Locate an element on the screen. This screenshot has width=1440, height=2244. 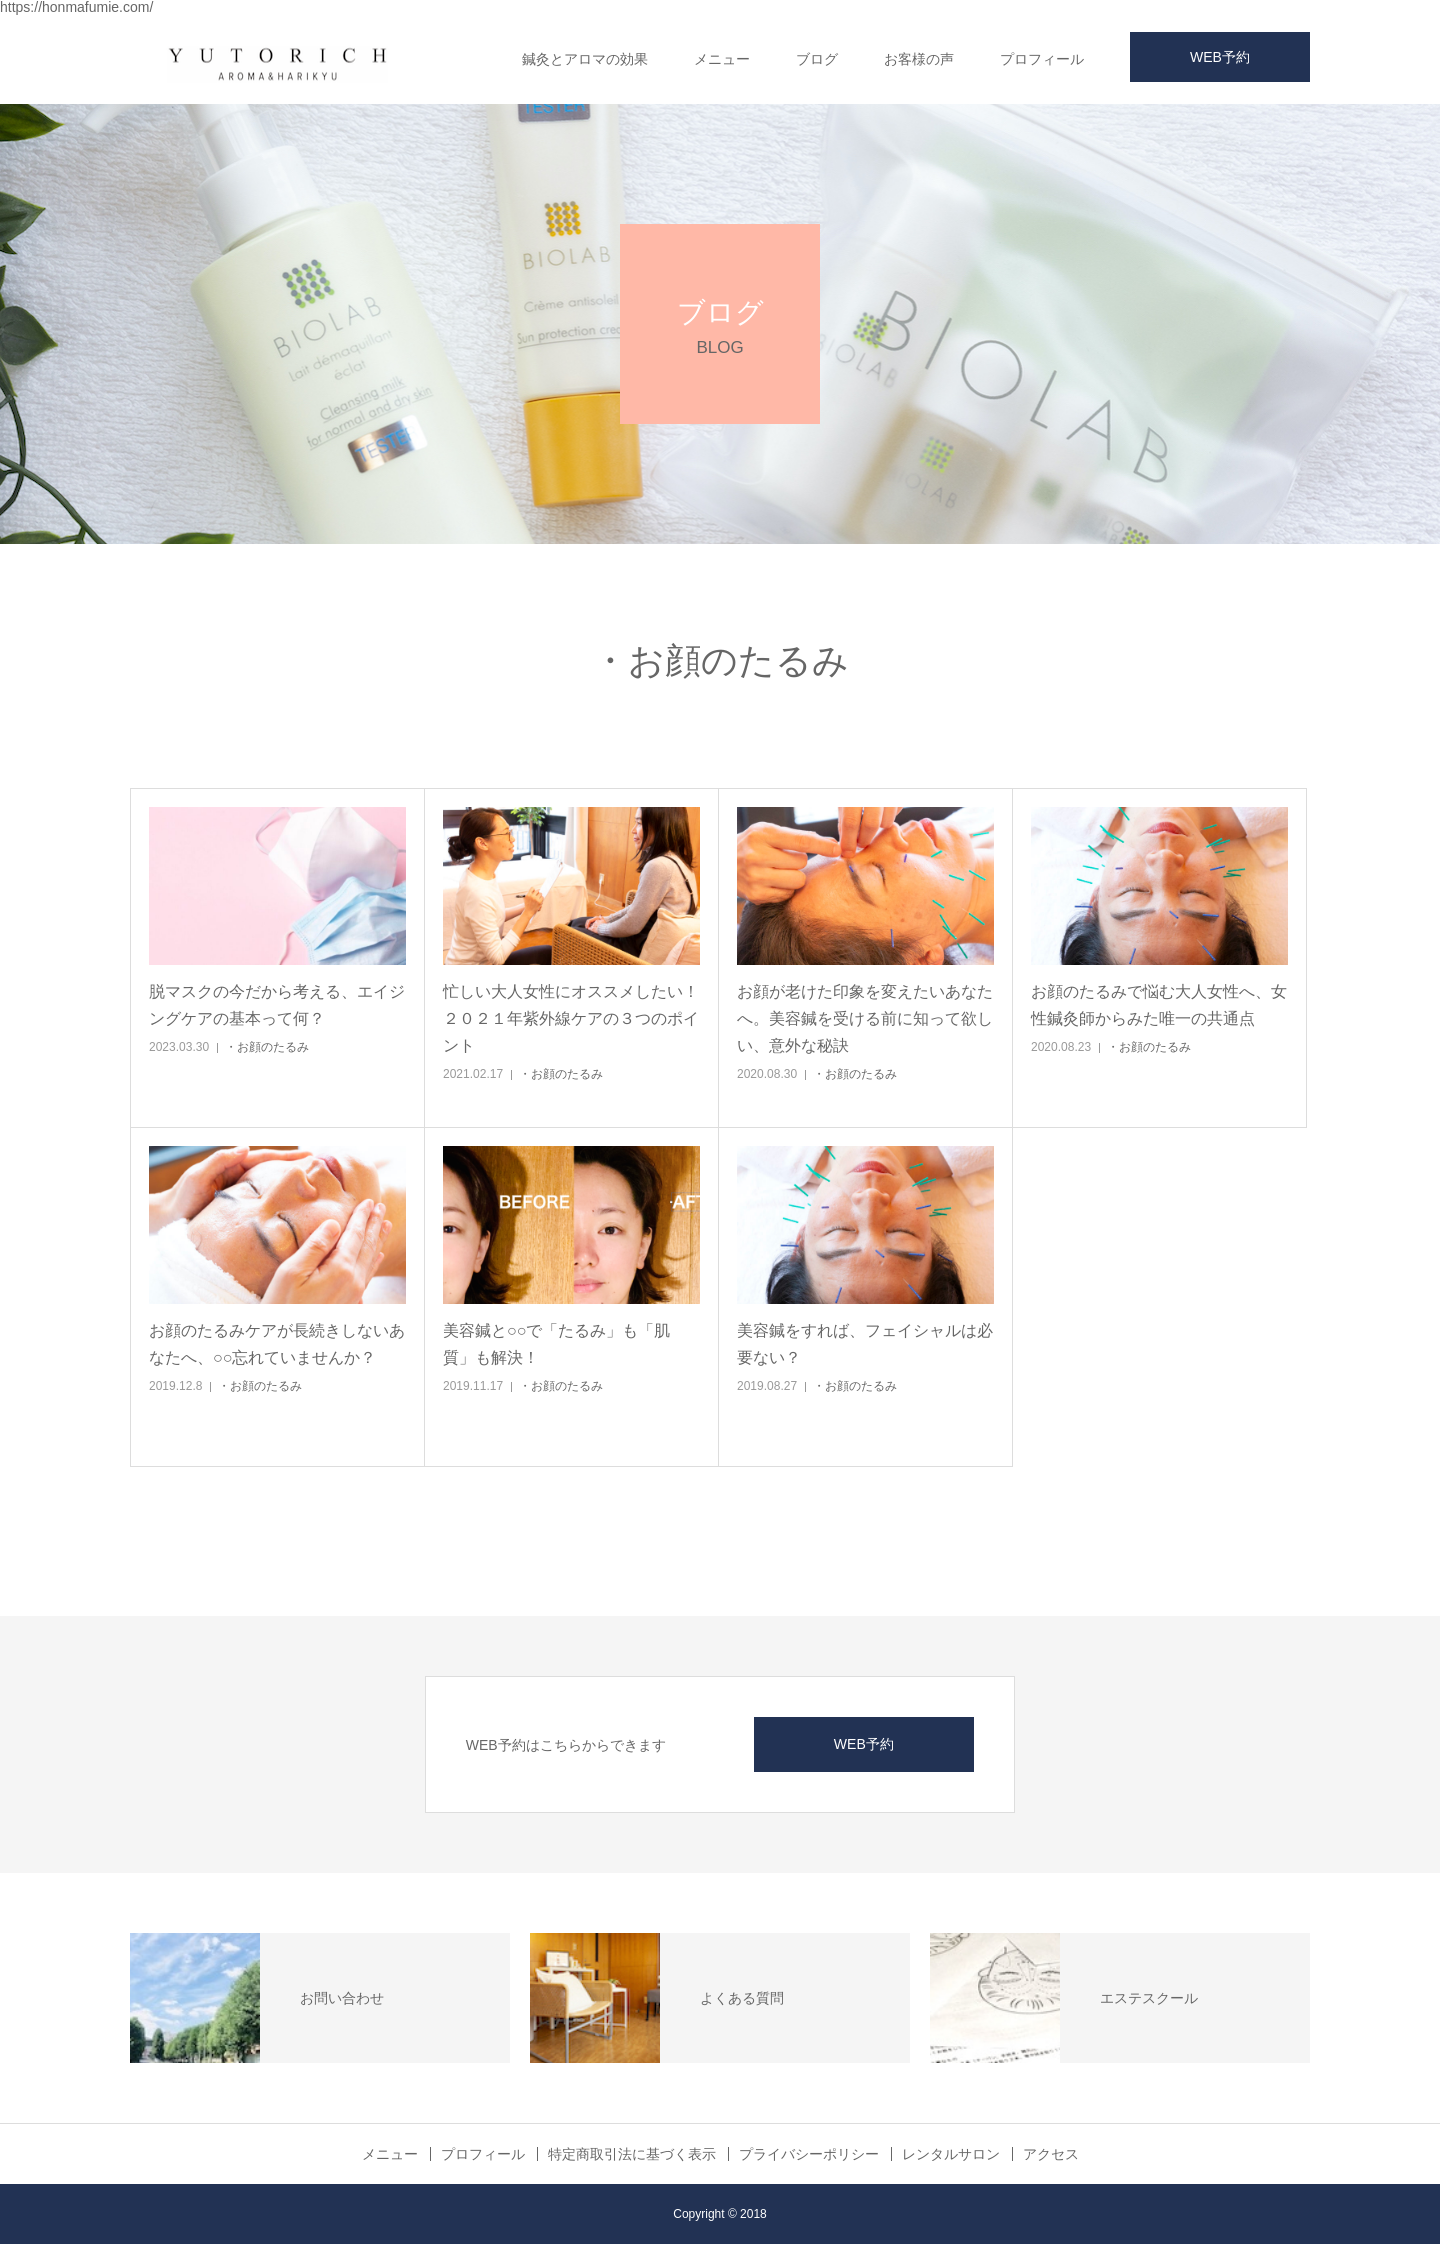
アクセス is located at coordinates (1051, 2154).